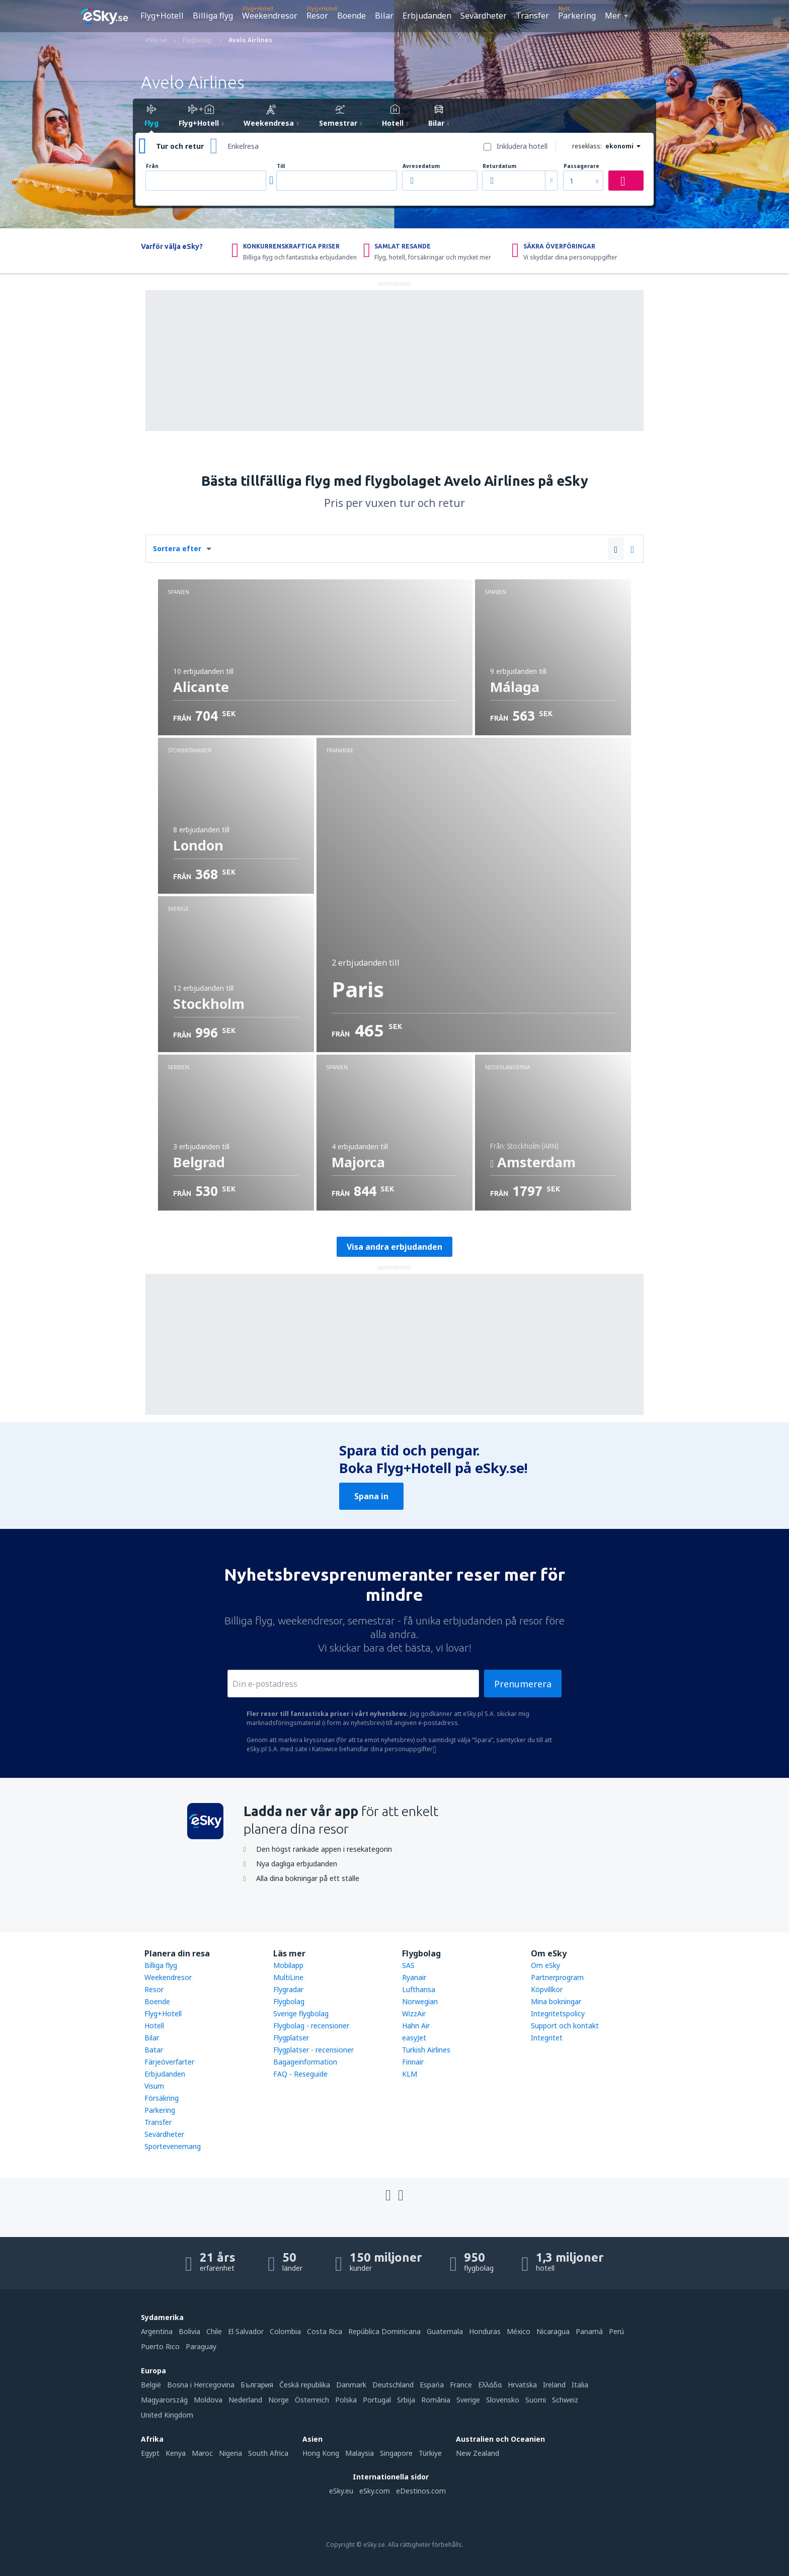 The height and width of the screenshot is (2576, 789). Describe the element at coordinates (268, 2453) in the screenshot. I see `South Africa` at that location.